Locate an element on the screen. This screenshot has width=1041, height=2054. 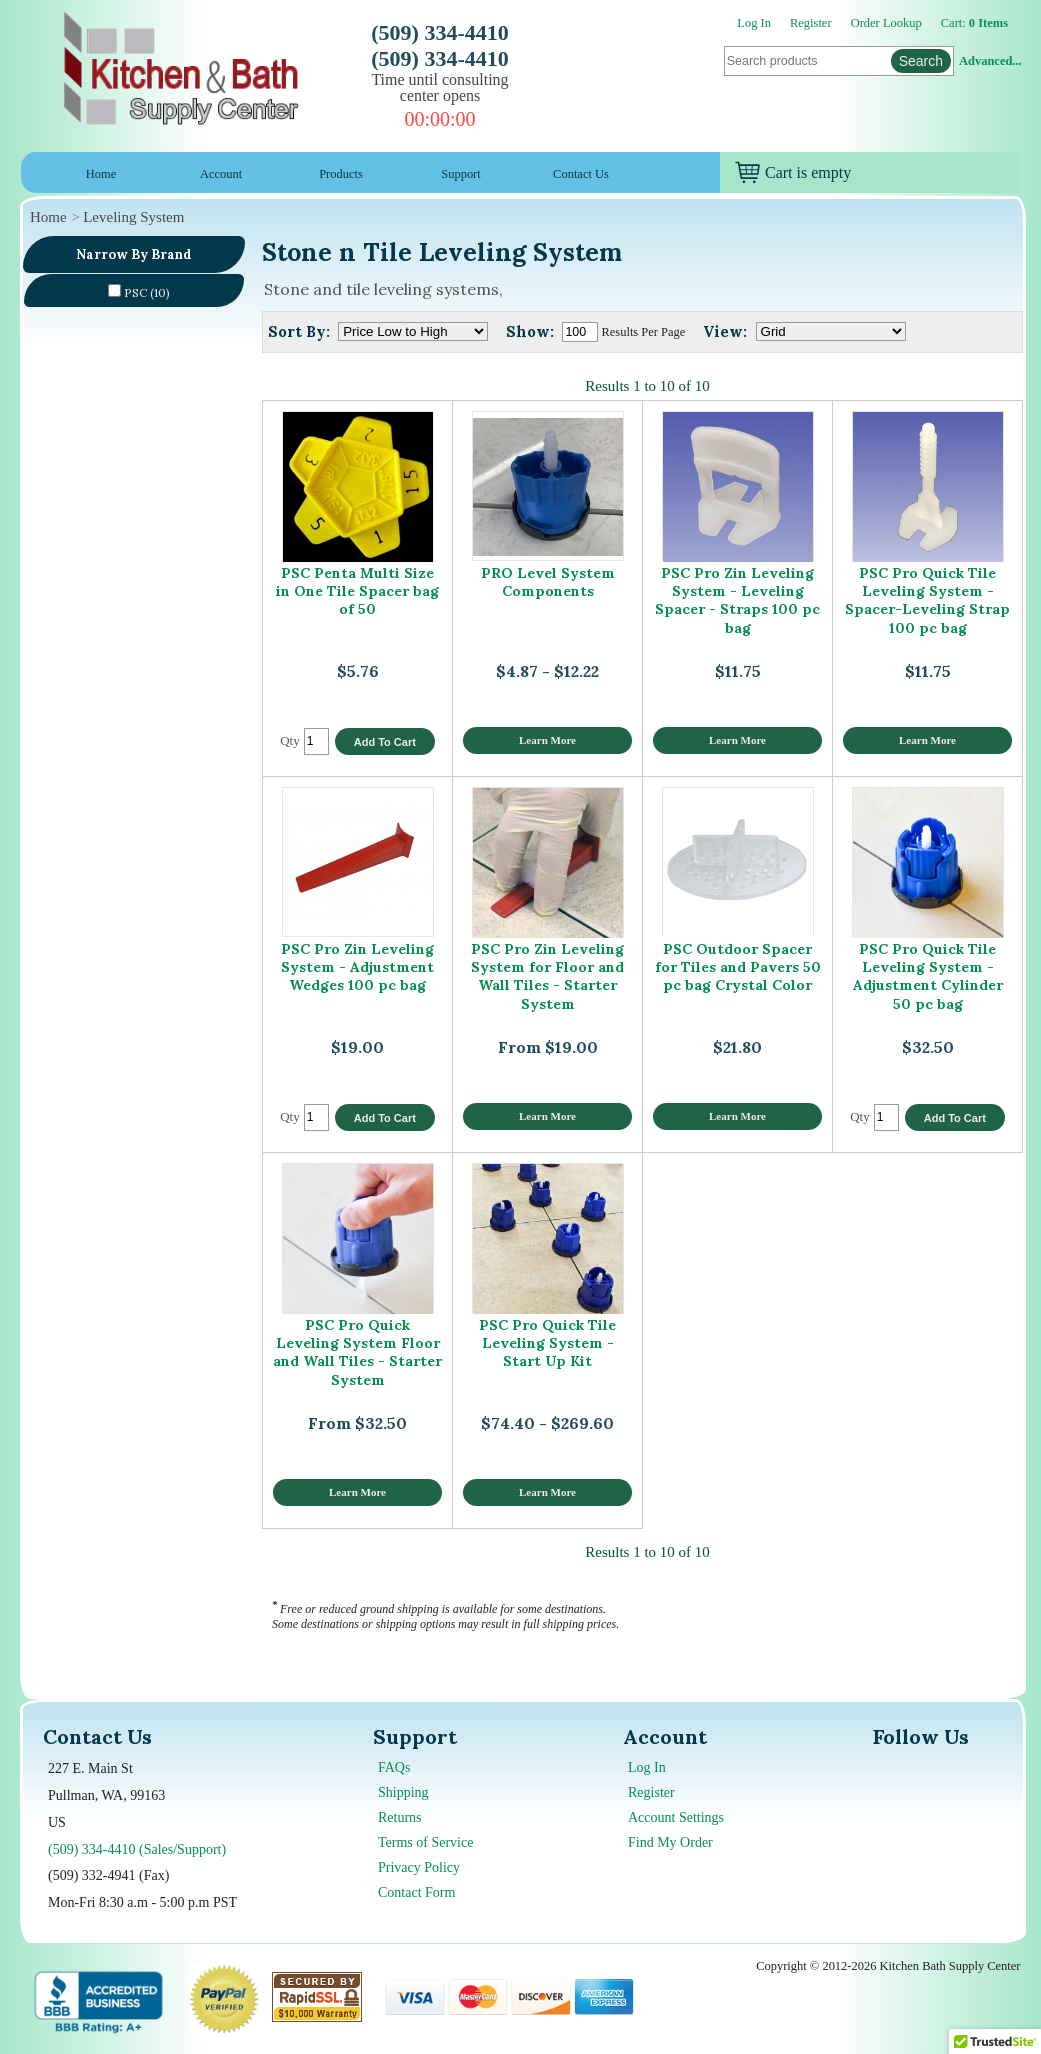
Contact Us is located at coordinates (581, 174).